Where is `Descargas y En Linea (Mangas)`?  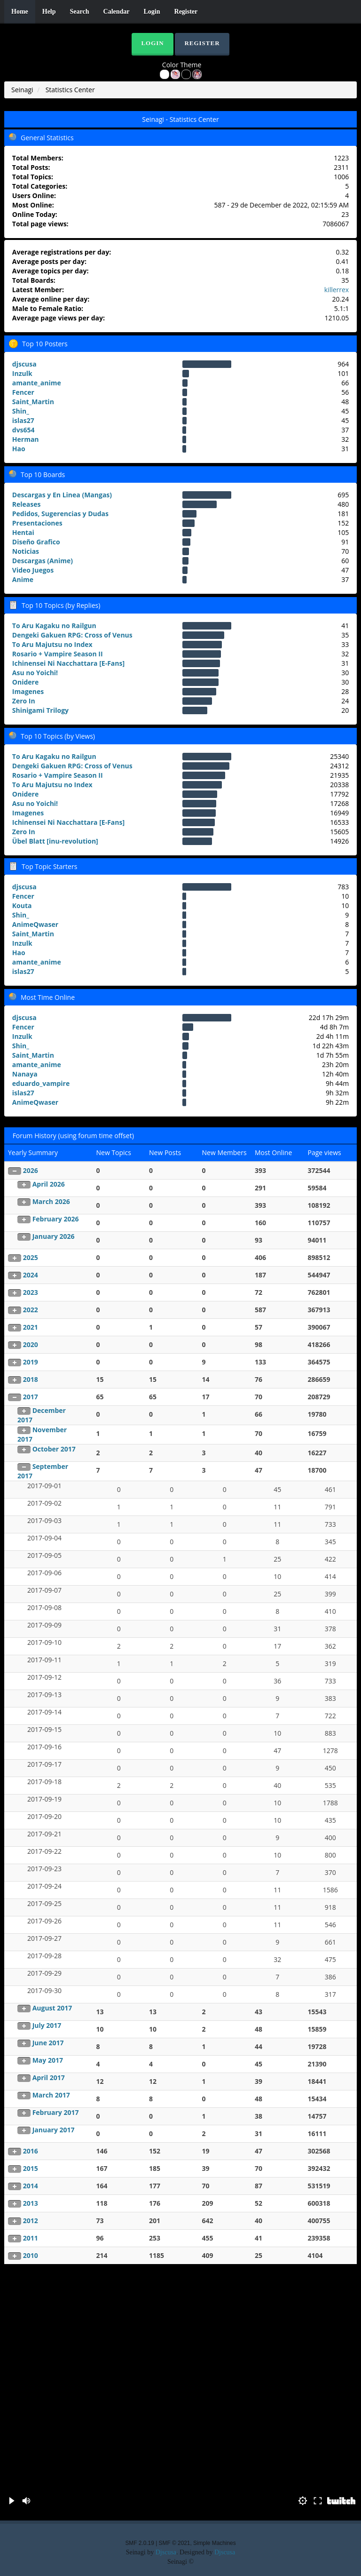
Descargas y En Linea (Mangas) is located at coordinates (62, 494).